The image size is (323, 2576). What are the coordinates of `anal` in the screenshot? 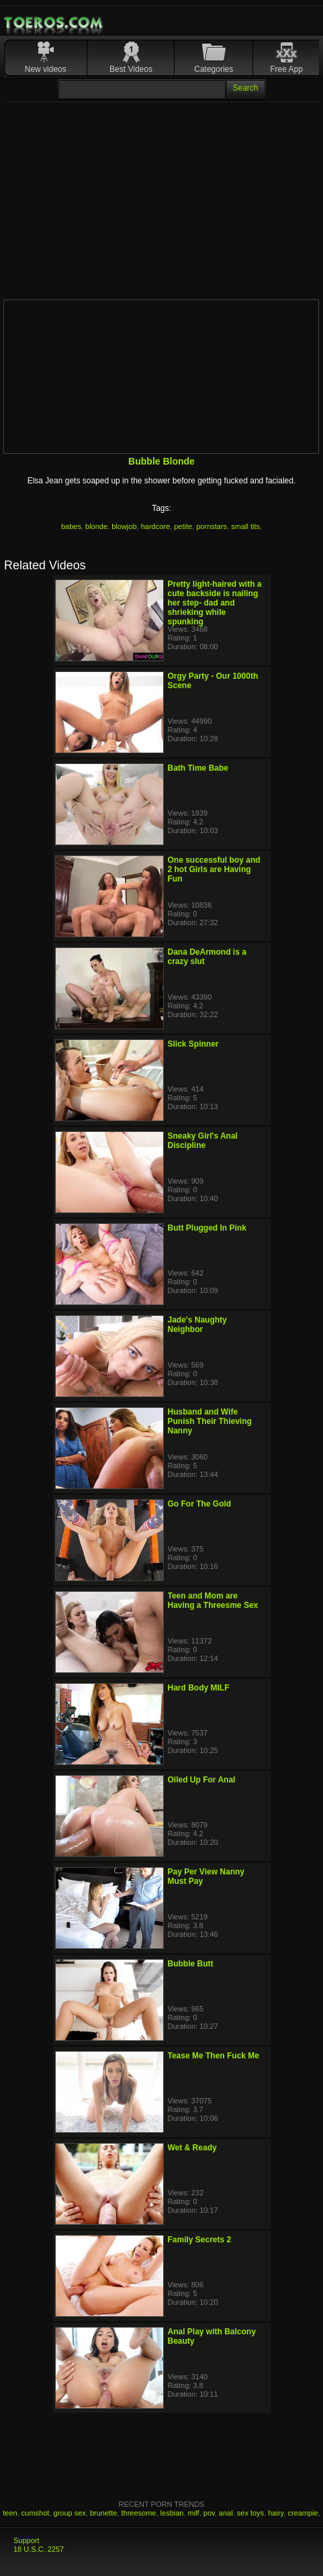 It's located at (226, 2513).